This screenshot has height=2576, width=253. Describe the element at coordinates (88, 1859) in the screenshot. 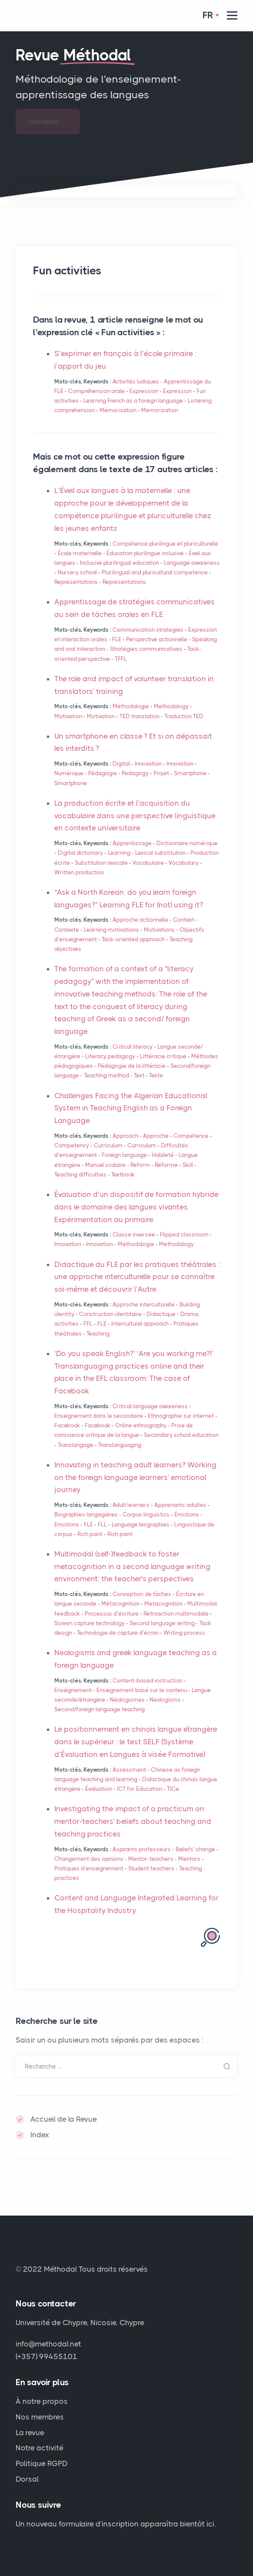

I see `Changement des opinions` at that location.